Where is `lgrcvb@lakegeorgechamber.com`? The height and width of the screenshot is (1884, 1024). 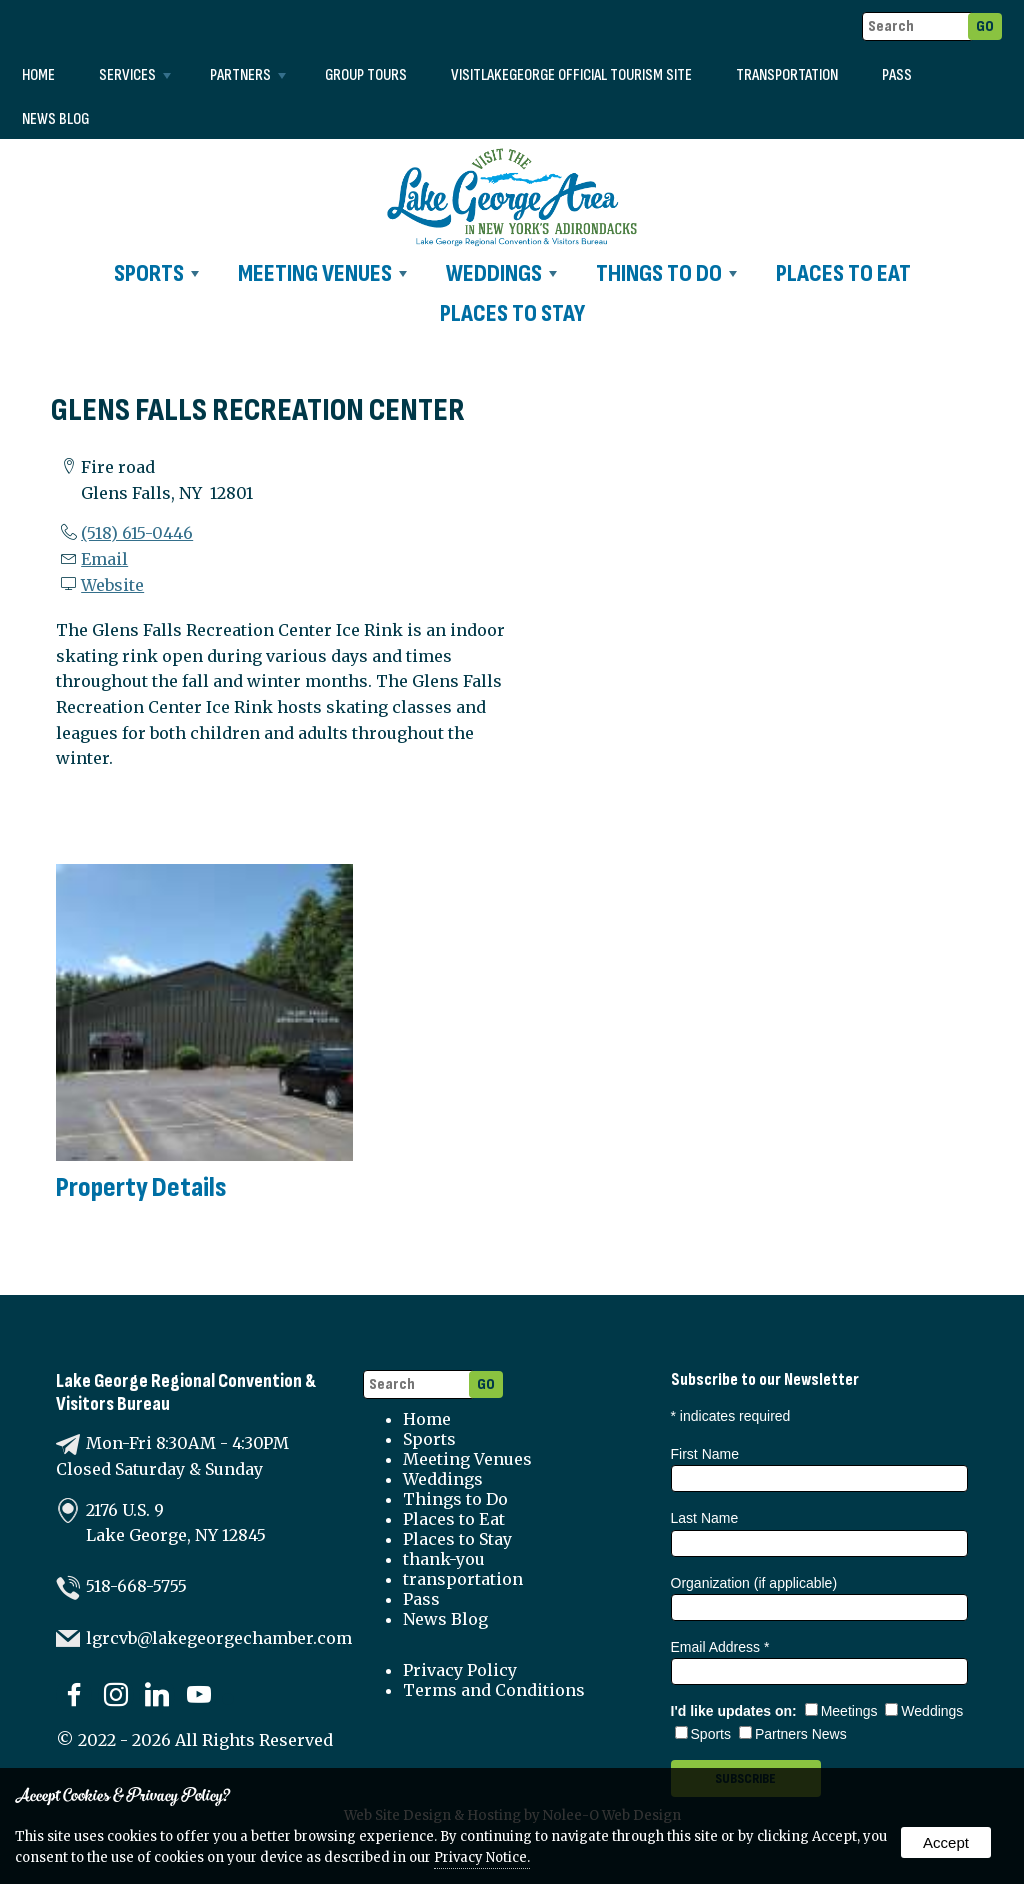
lgrcvb@lakegeorgechamber.com is located at coordinates (219, 1638).